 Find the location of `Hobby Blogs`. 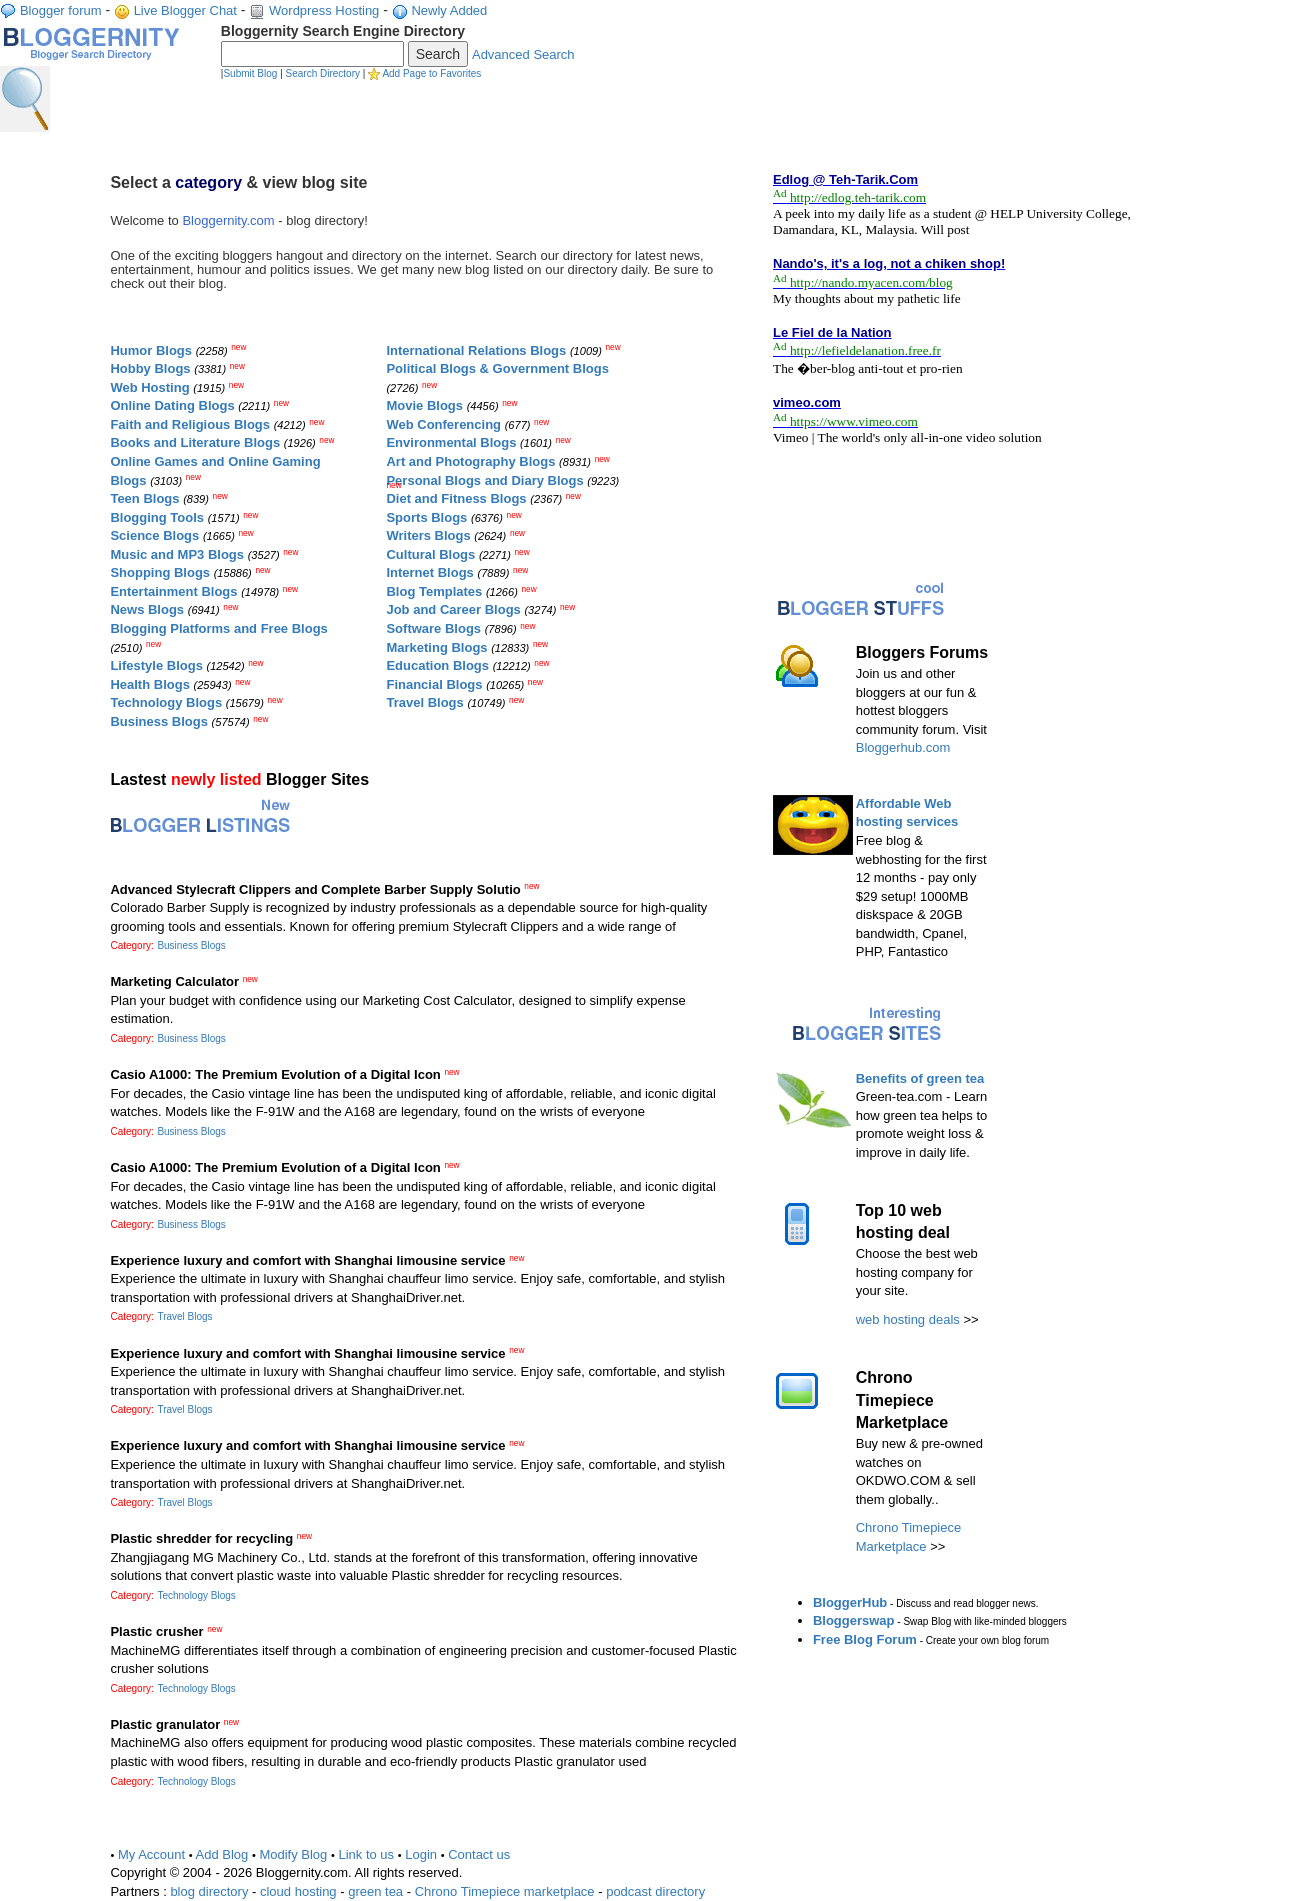

Hobby Blogs is located at coordinates (150, 368).